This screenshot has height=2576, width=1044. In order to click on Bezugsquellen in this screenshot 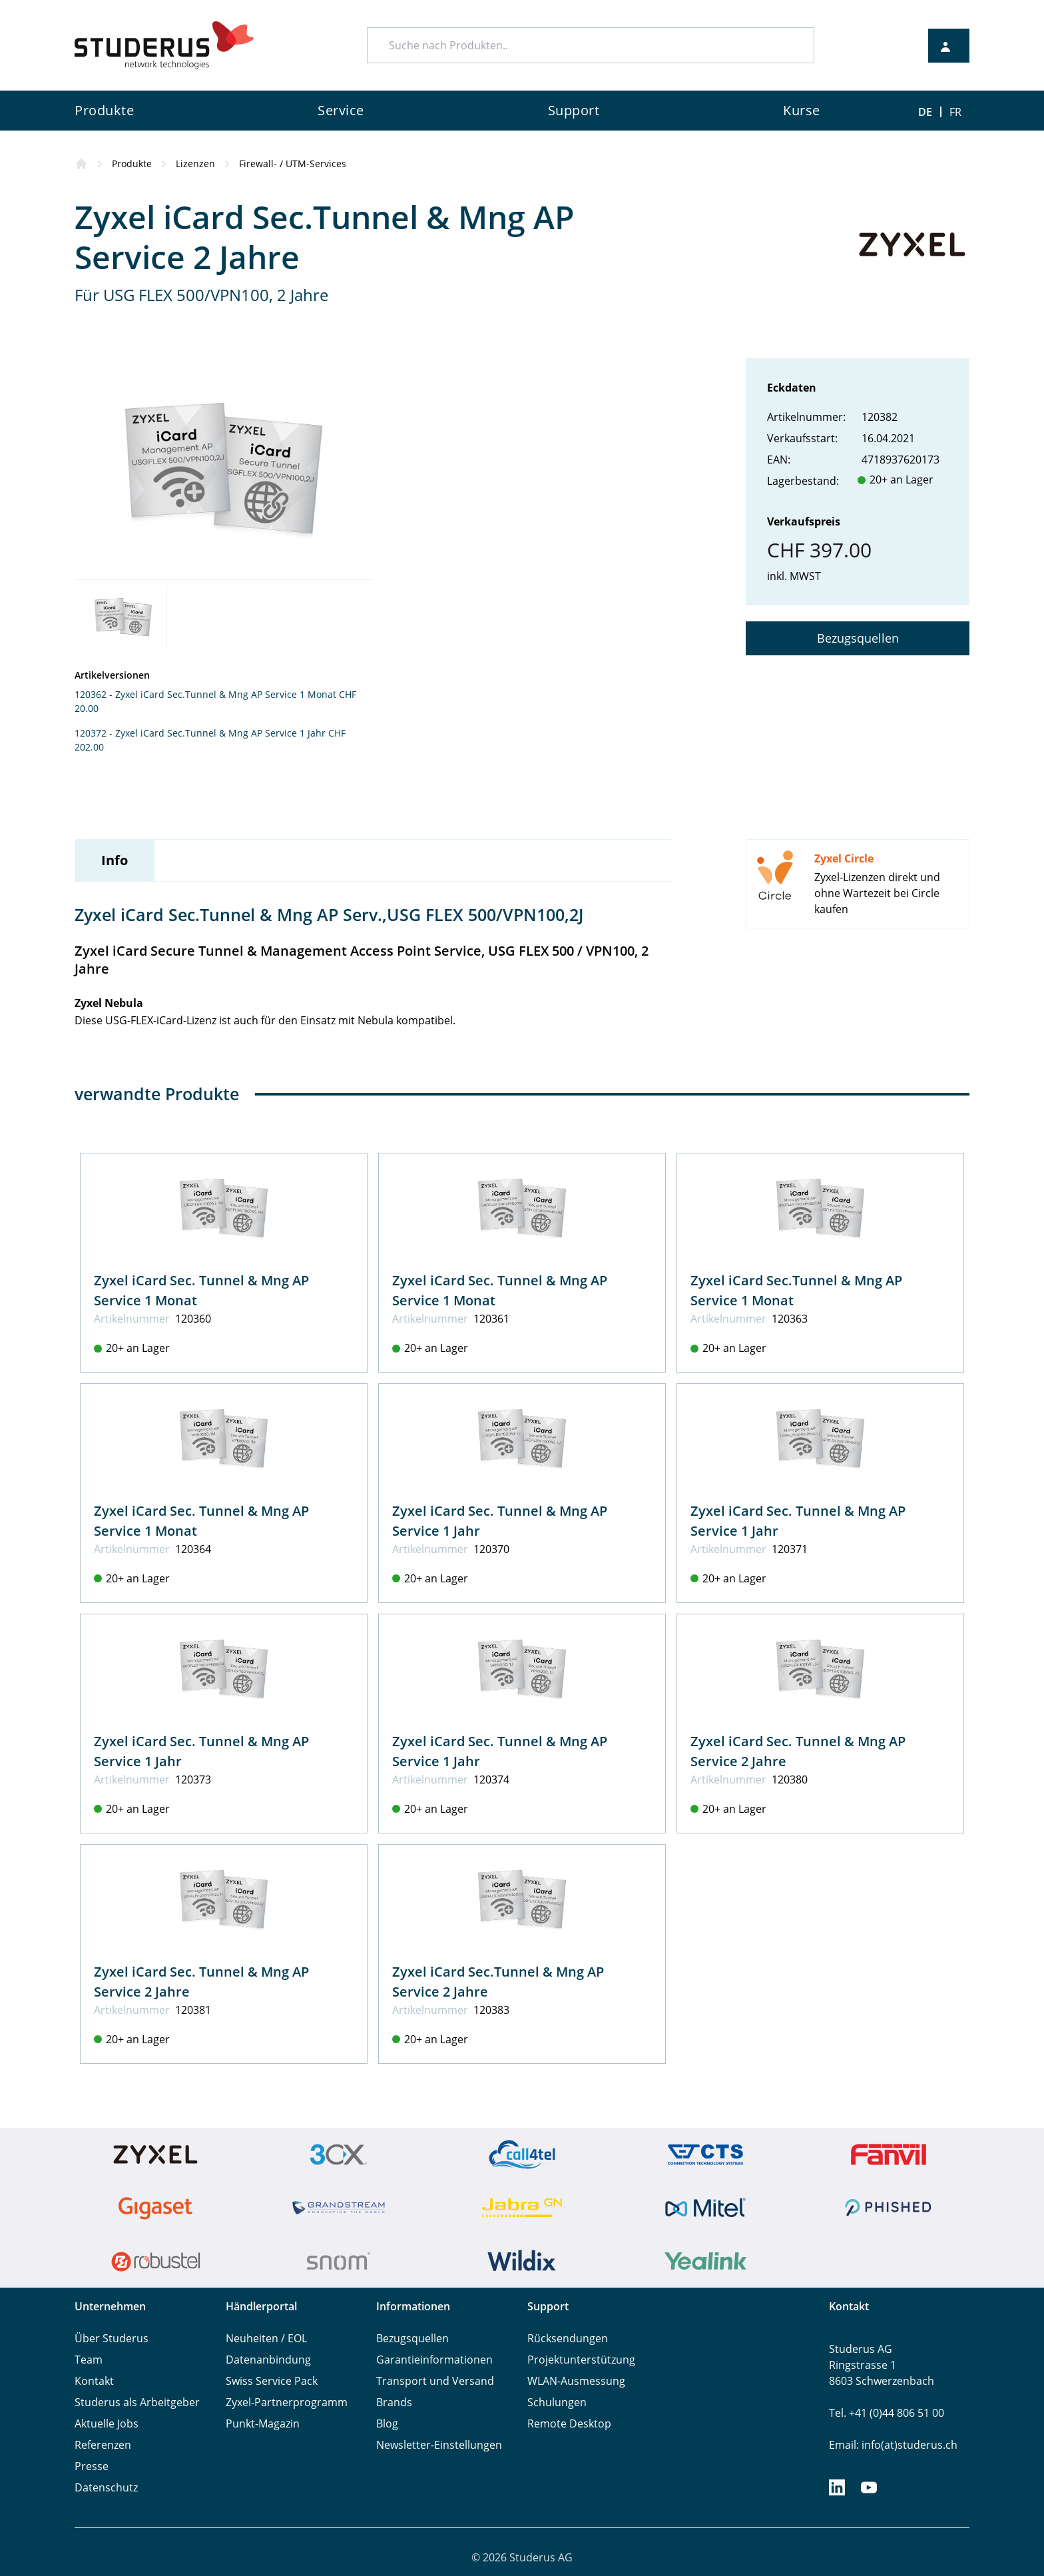, I will do `click(858, 638)`.